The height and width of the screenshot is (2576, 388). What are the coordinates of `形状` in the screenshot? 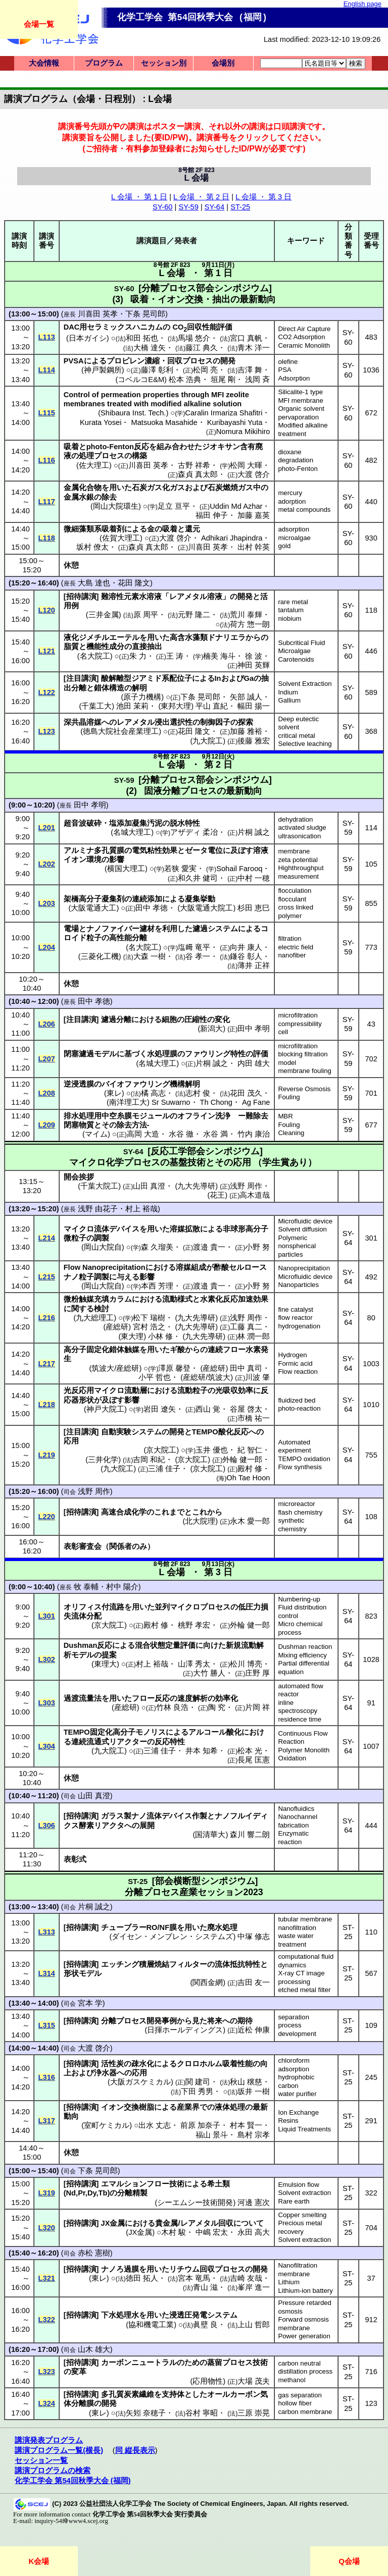 It's located at (71, 1973).